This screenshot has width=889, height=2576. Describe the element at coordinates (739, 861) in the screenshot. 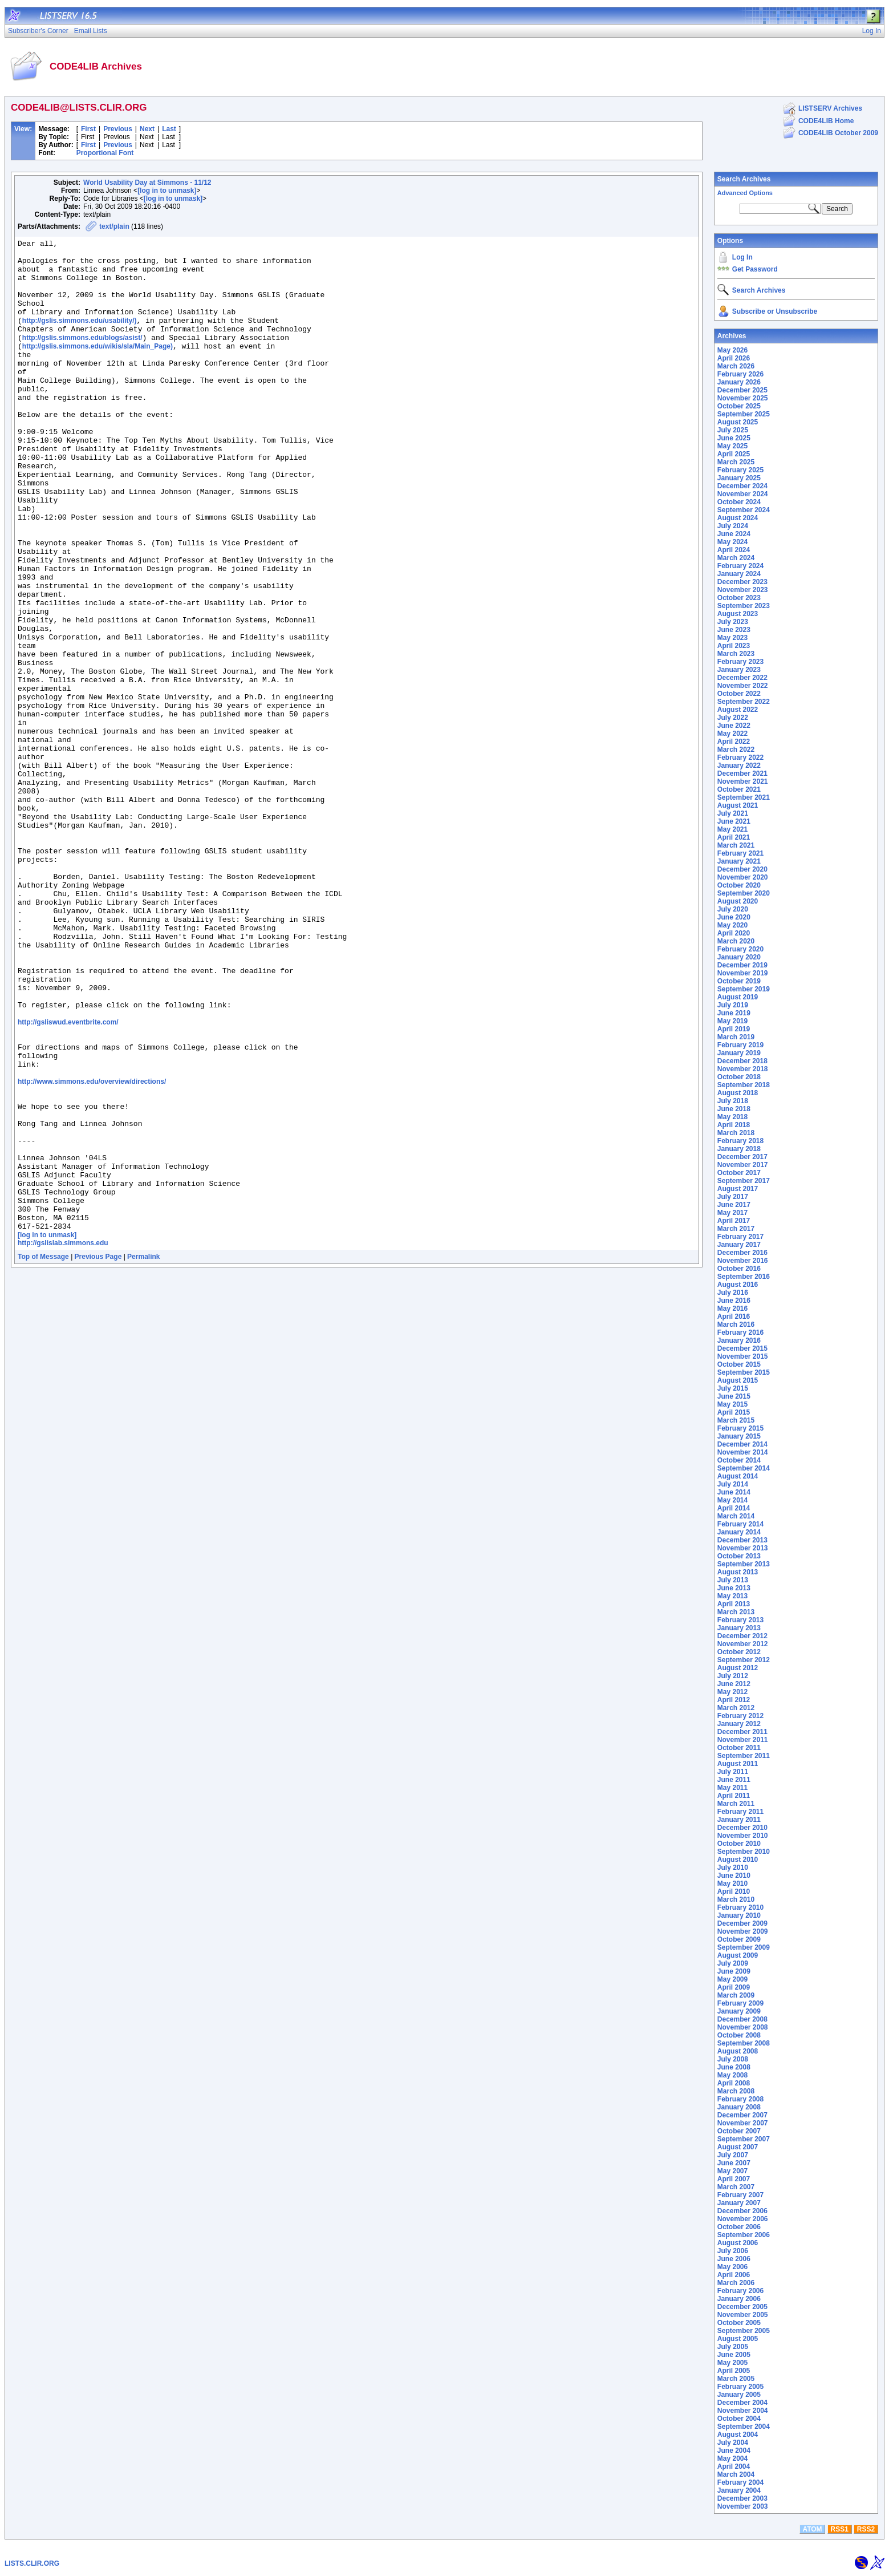

I see `January 2021` at that location.